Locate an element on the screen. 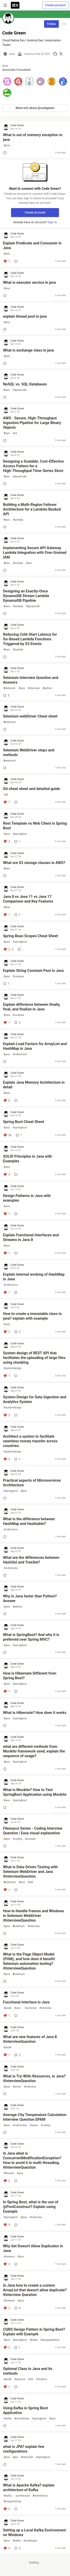  Average City Temperature Calculation Interview Question EPAM is located at coordinates (34, 2117).